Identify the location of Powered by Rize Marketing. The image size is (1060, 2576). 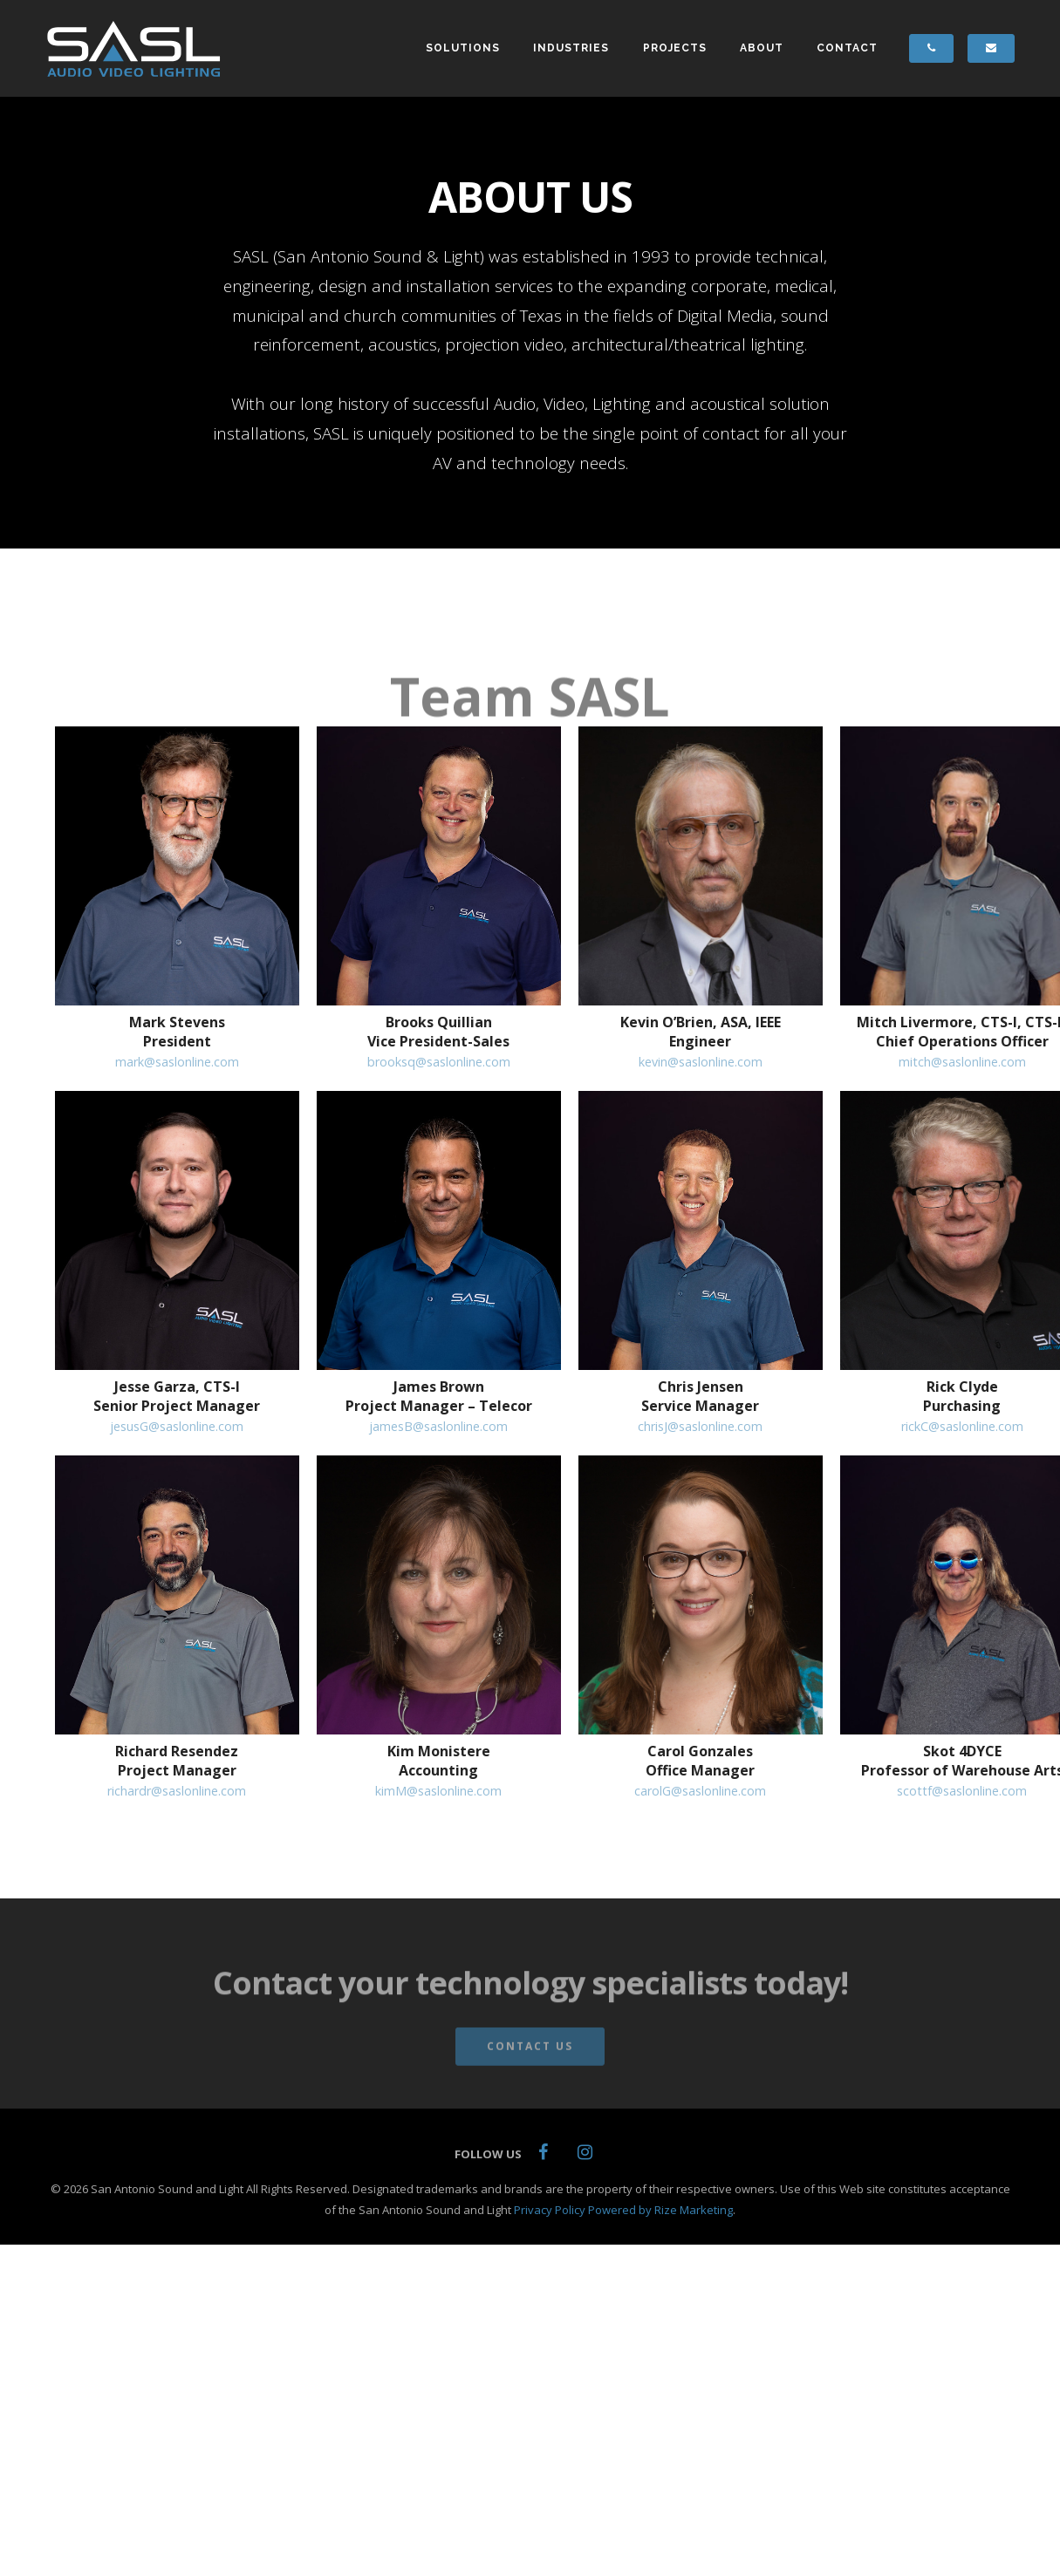
(660, 2210).